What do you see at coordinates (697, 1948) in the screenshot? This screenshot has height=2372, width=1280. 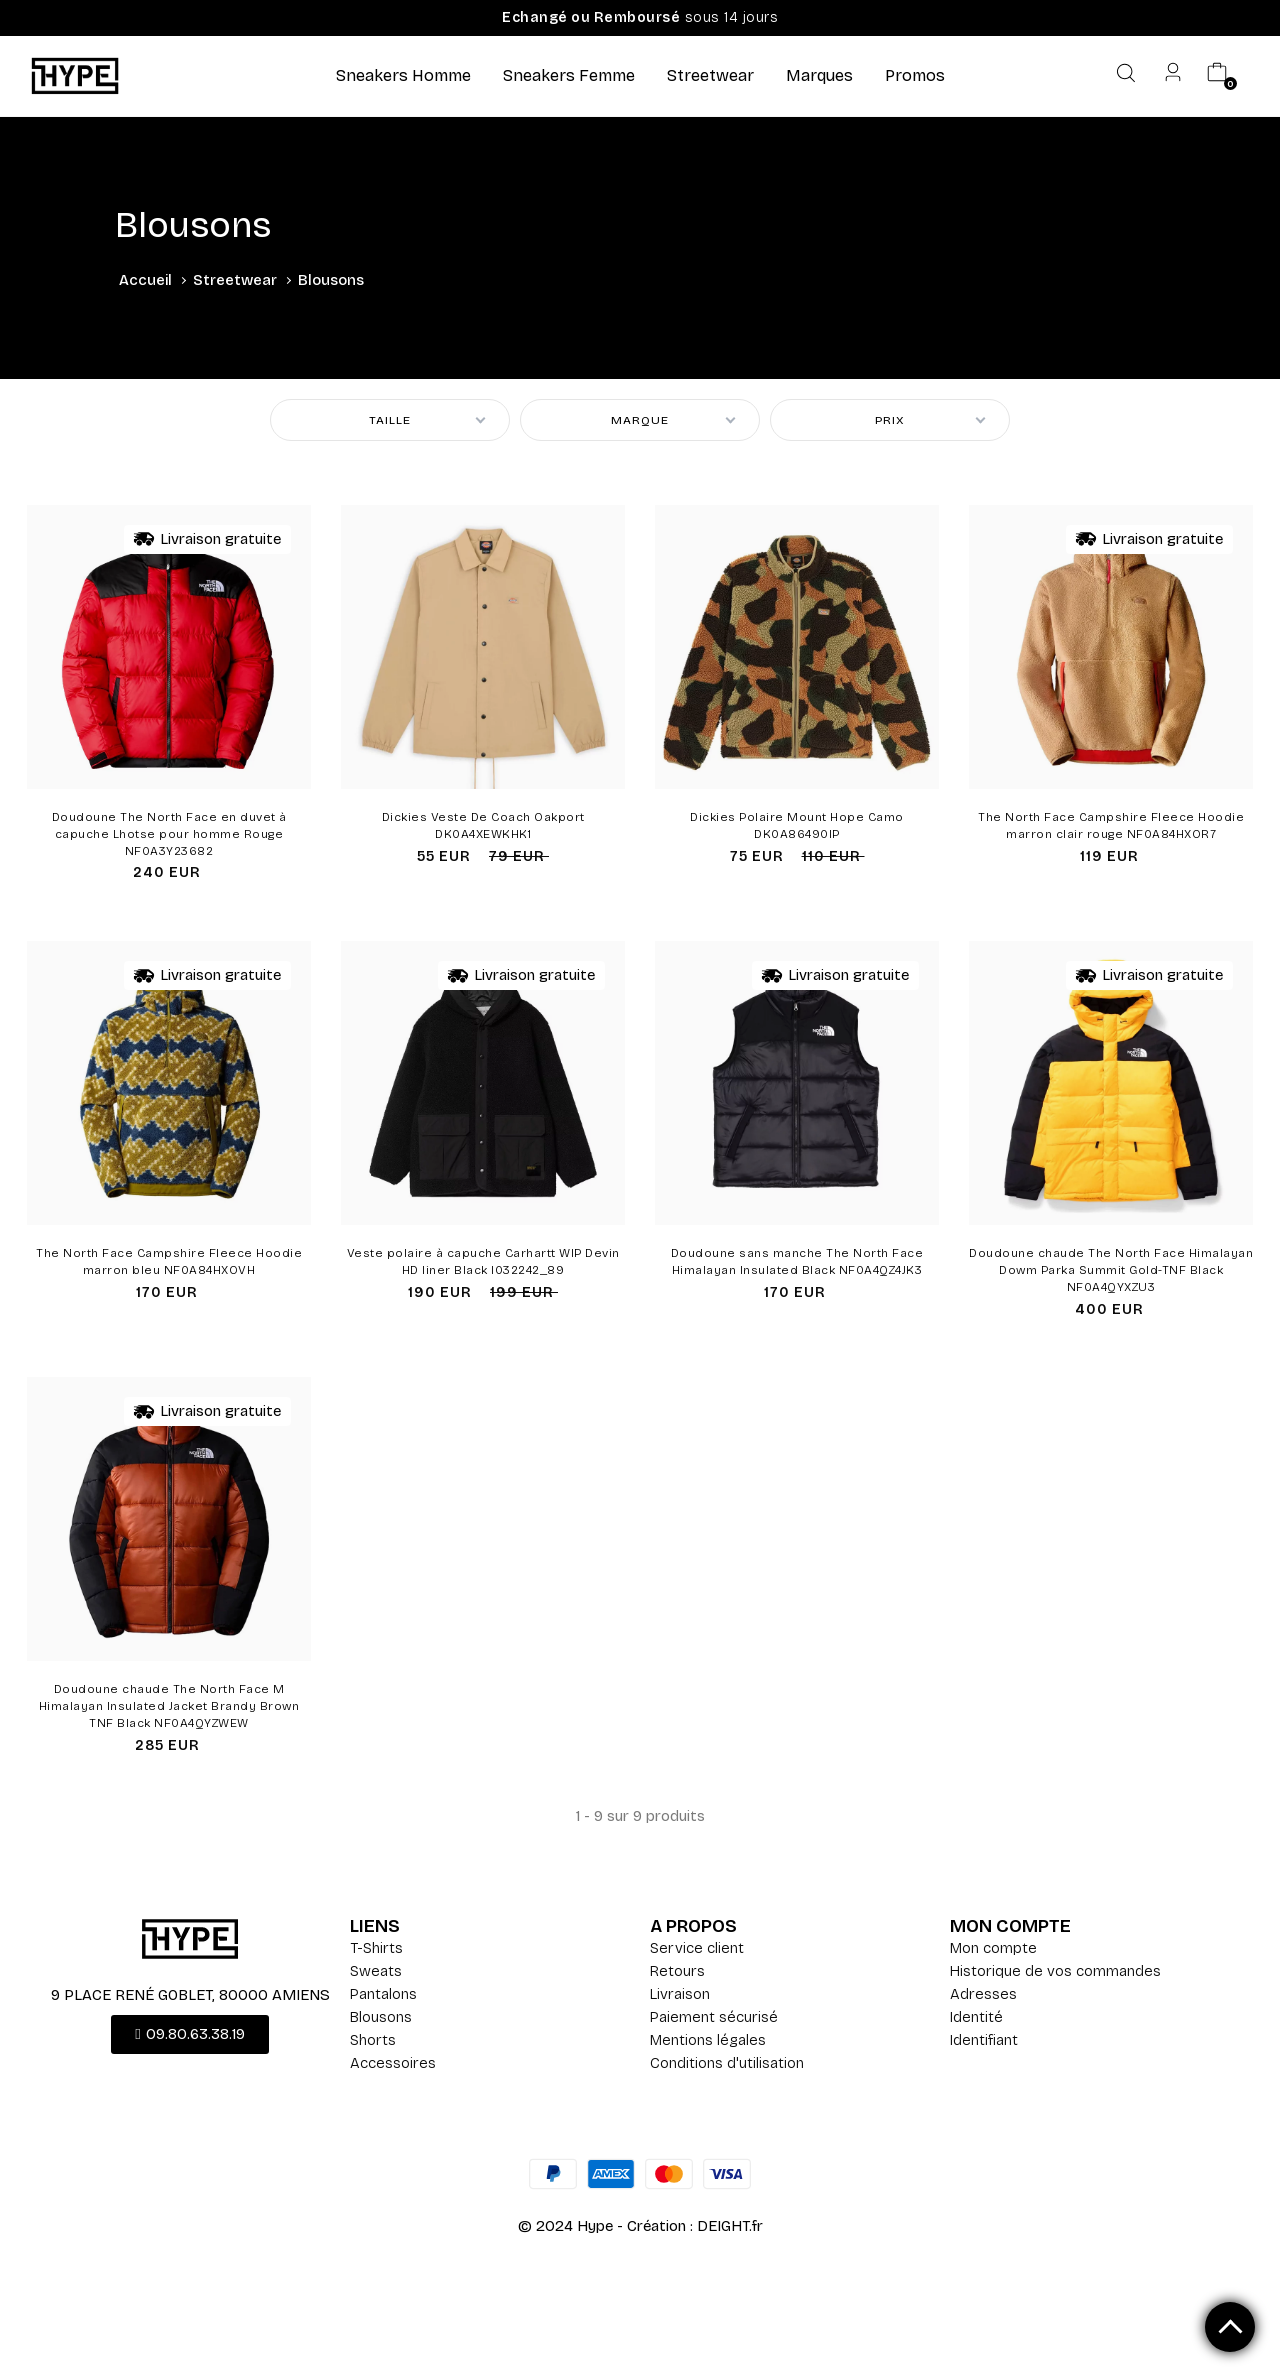 I see `Service client` at bounding box center [697, 1948].